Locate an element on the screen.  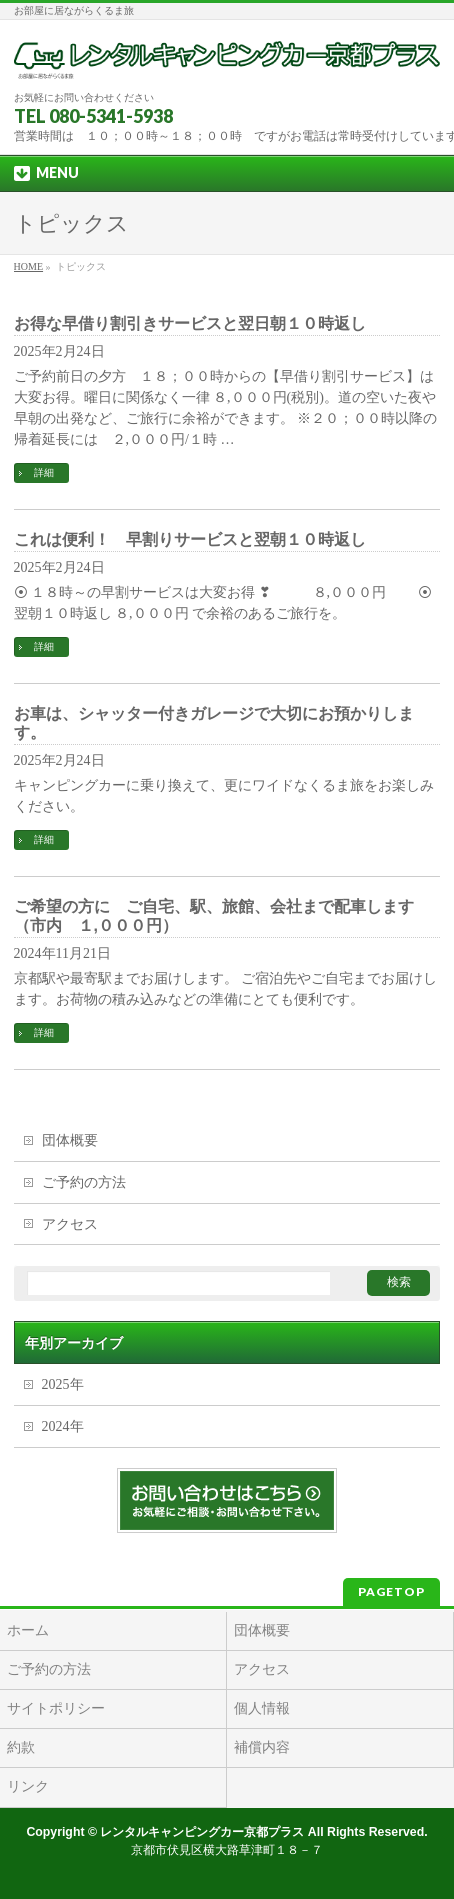
アクセス is located at coordinates (70, 1224).